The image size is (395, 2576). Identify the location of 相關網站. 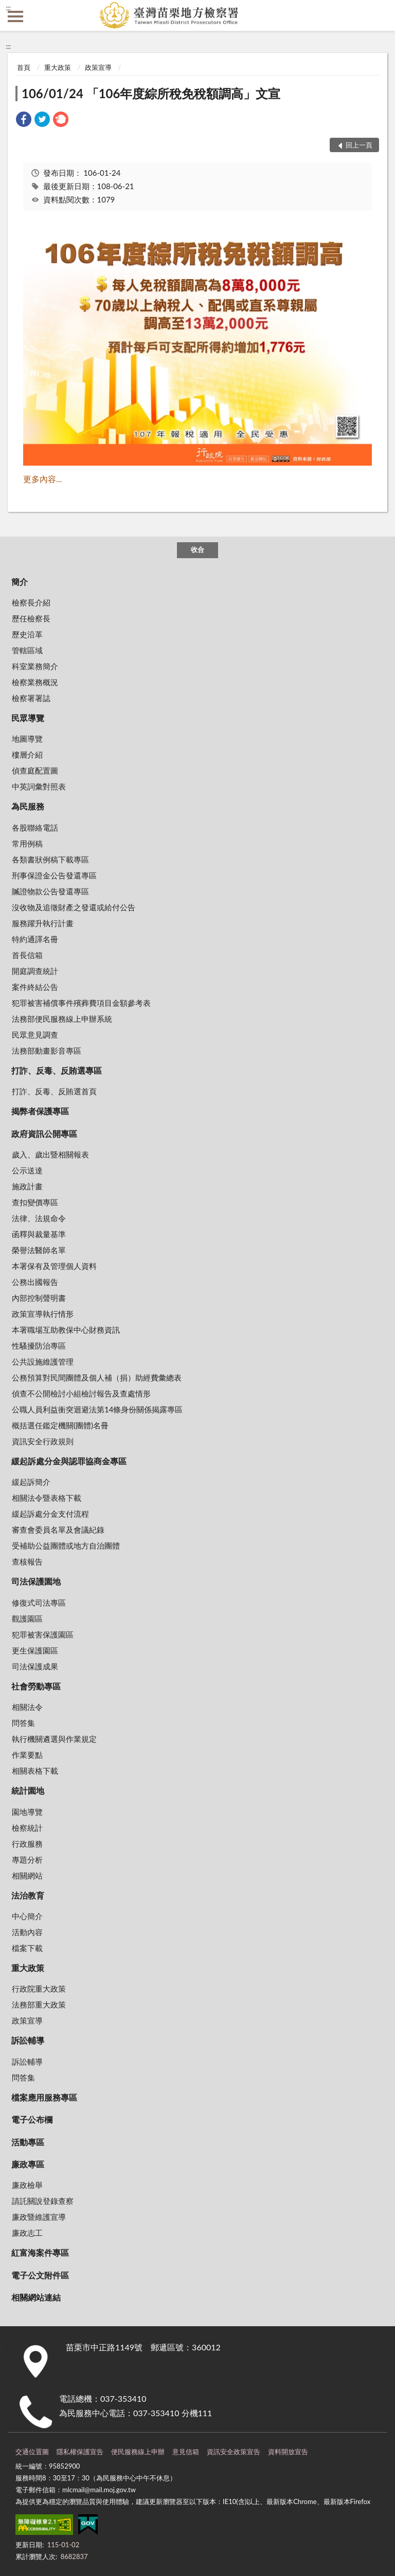
(27, 1875).